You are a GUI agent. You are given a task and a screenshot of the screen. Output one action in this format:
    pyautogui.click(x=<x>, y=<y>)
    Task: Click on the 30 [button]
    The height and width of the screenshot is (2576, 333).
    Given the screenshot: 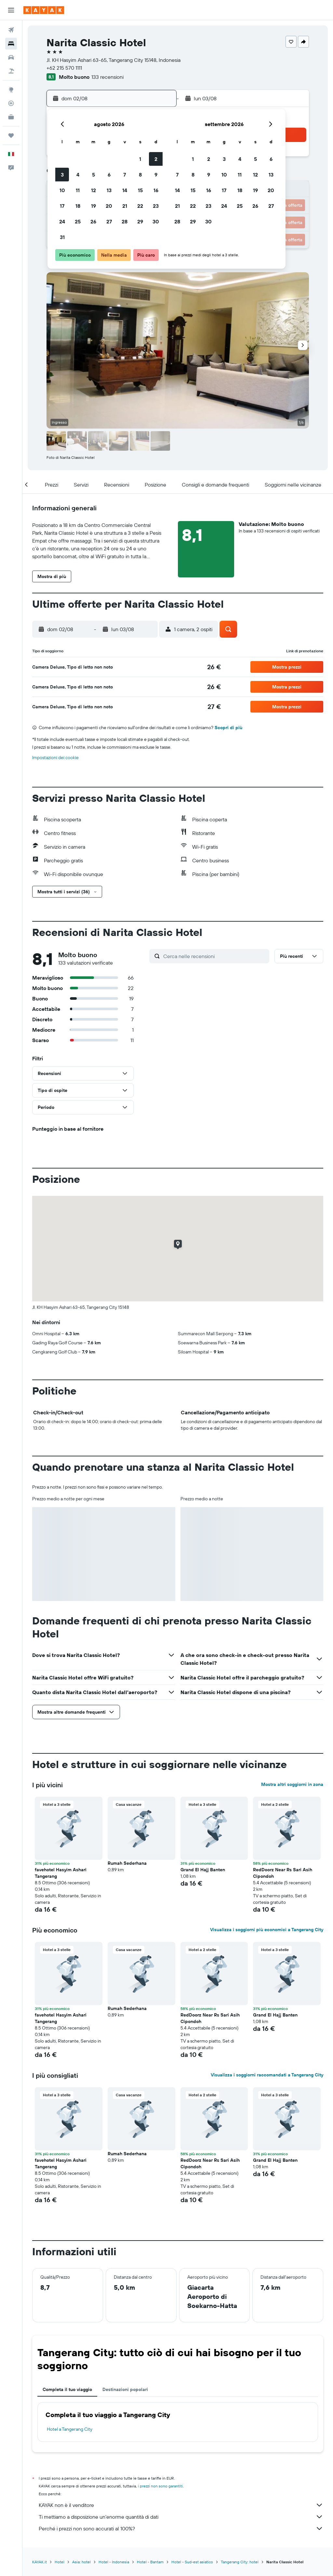 What is the action you would take?
    pyautogui.click(x=156, y=221)
    